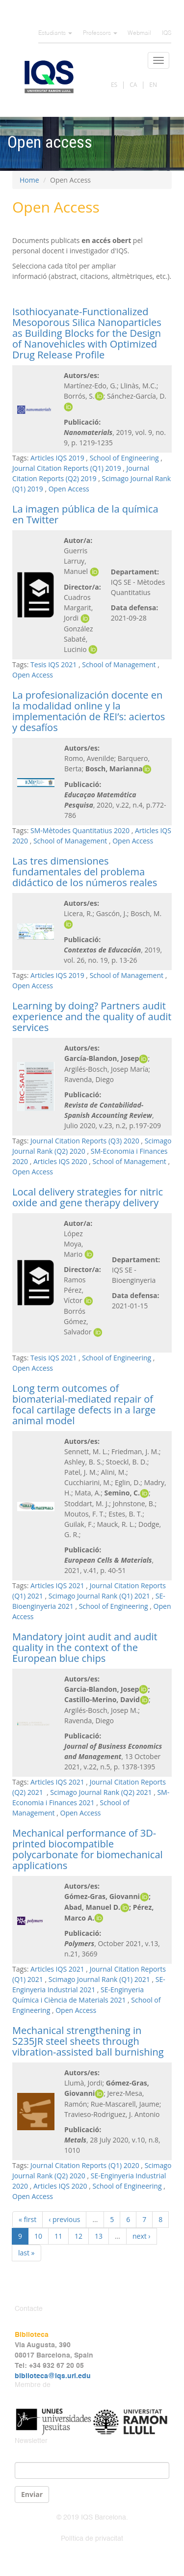 This screenshot has width=184, height=2576. I want to click on biblioteca@iqs.url.edu, so click(53, 2376).